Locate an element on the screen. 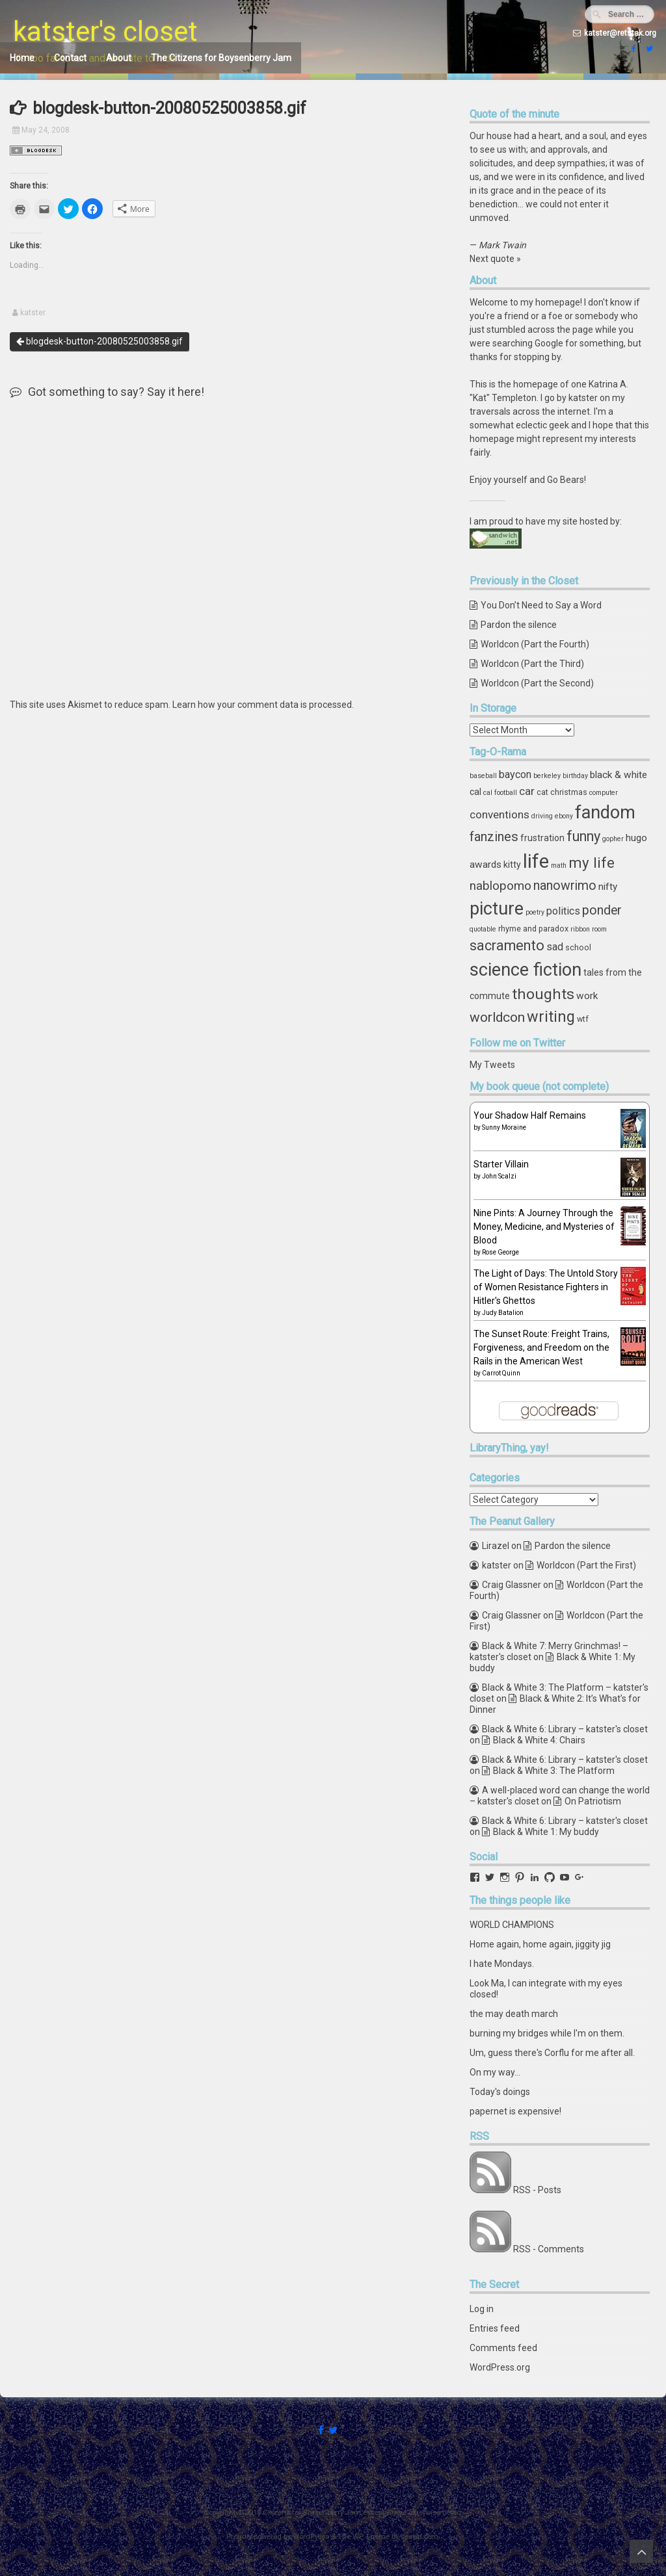 The width and height of the screenshot is (666, 2576). Worldcon (Part the First) is located at coordinates (586, 1565).